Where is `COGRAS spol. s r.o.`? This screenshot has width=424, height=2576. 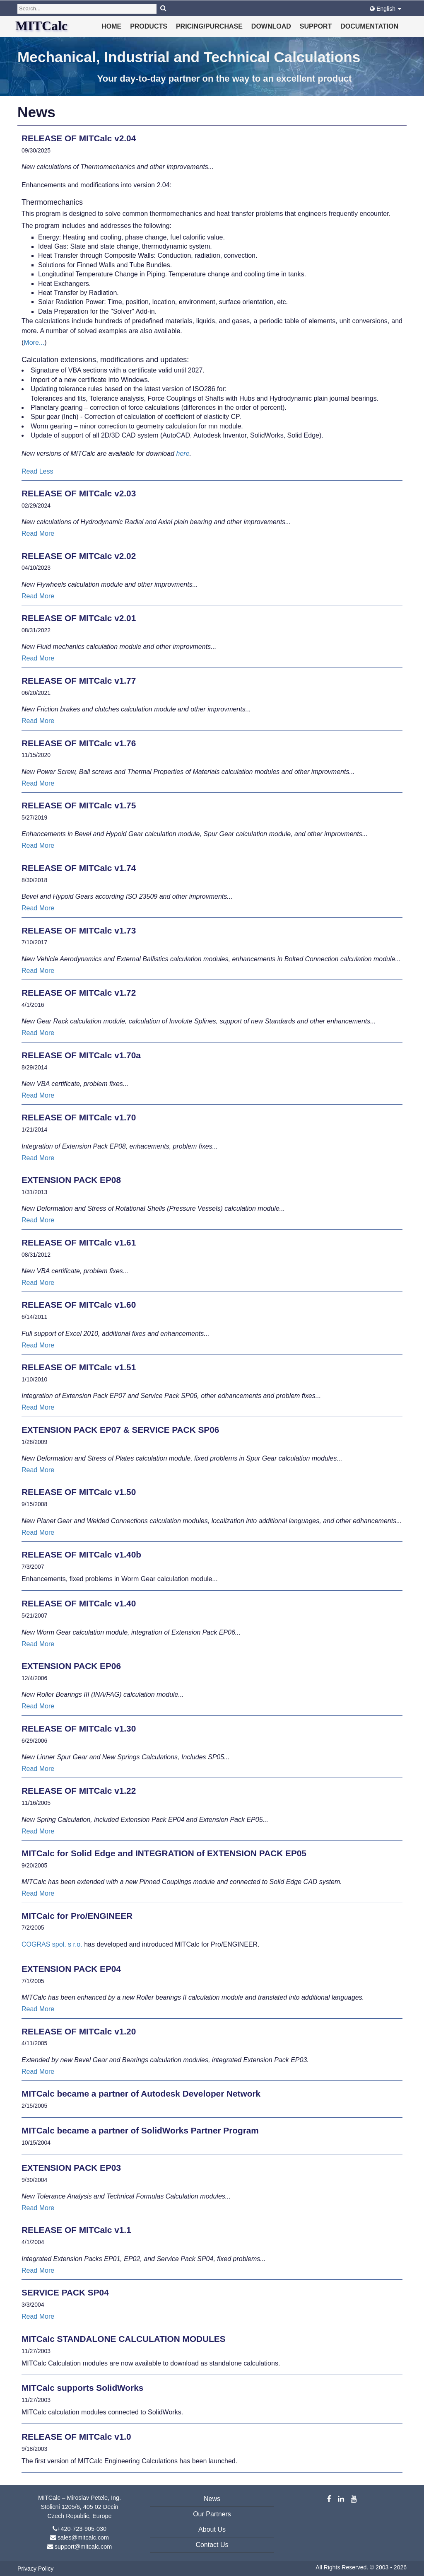
COGRAS spol. s r.o. is located at coordinates (53, 1944).